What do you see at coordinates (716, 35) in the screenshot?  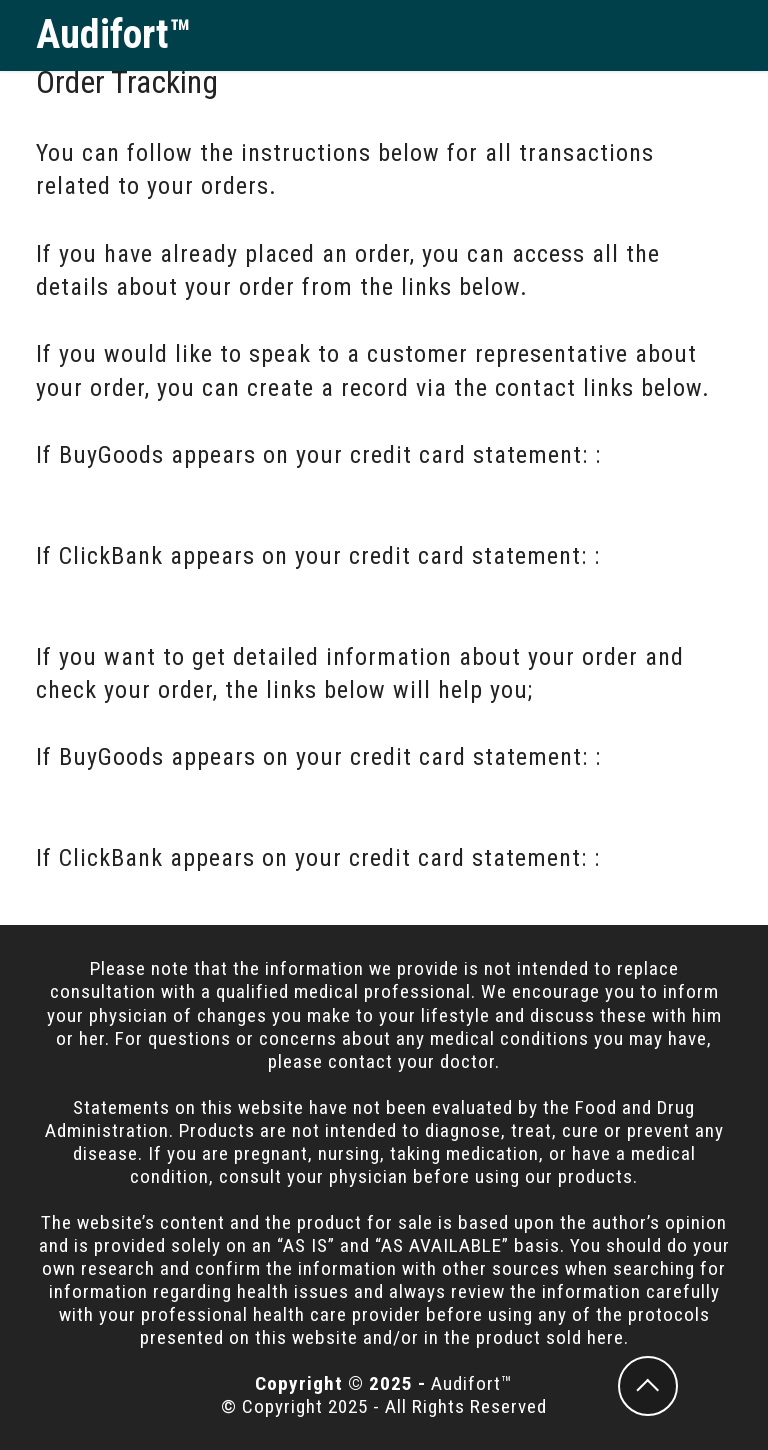 I see `[Toggle navigation]` at bounding box center [716, 35].